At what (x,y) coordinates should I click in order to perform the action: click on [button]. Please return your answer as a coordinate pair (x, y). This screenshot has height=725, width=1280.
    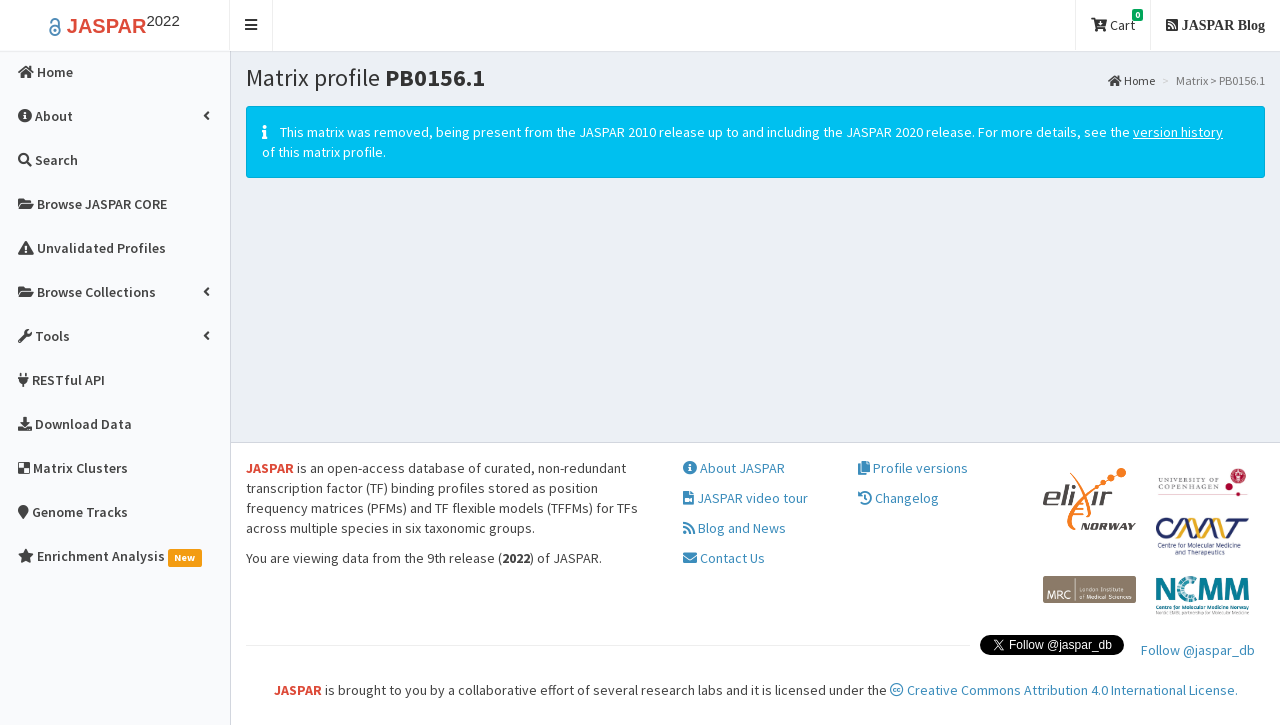
    Looking at the image, I should click on (251, 25).